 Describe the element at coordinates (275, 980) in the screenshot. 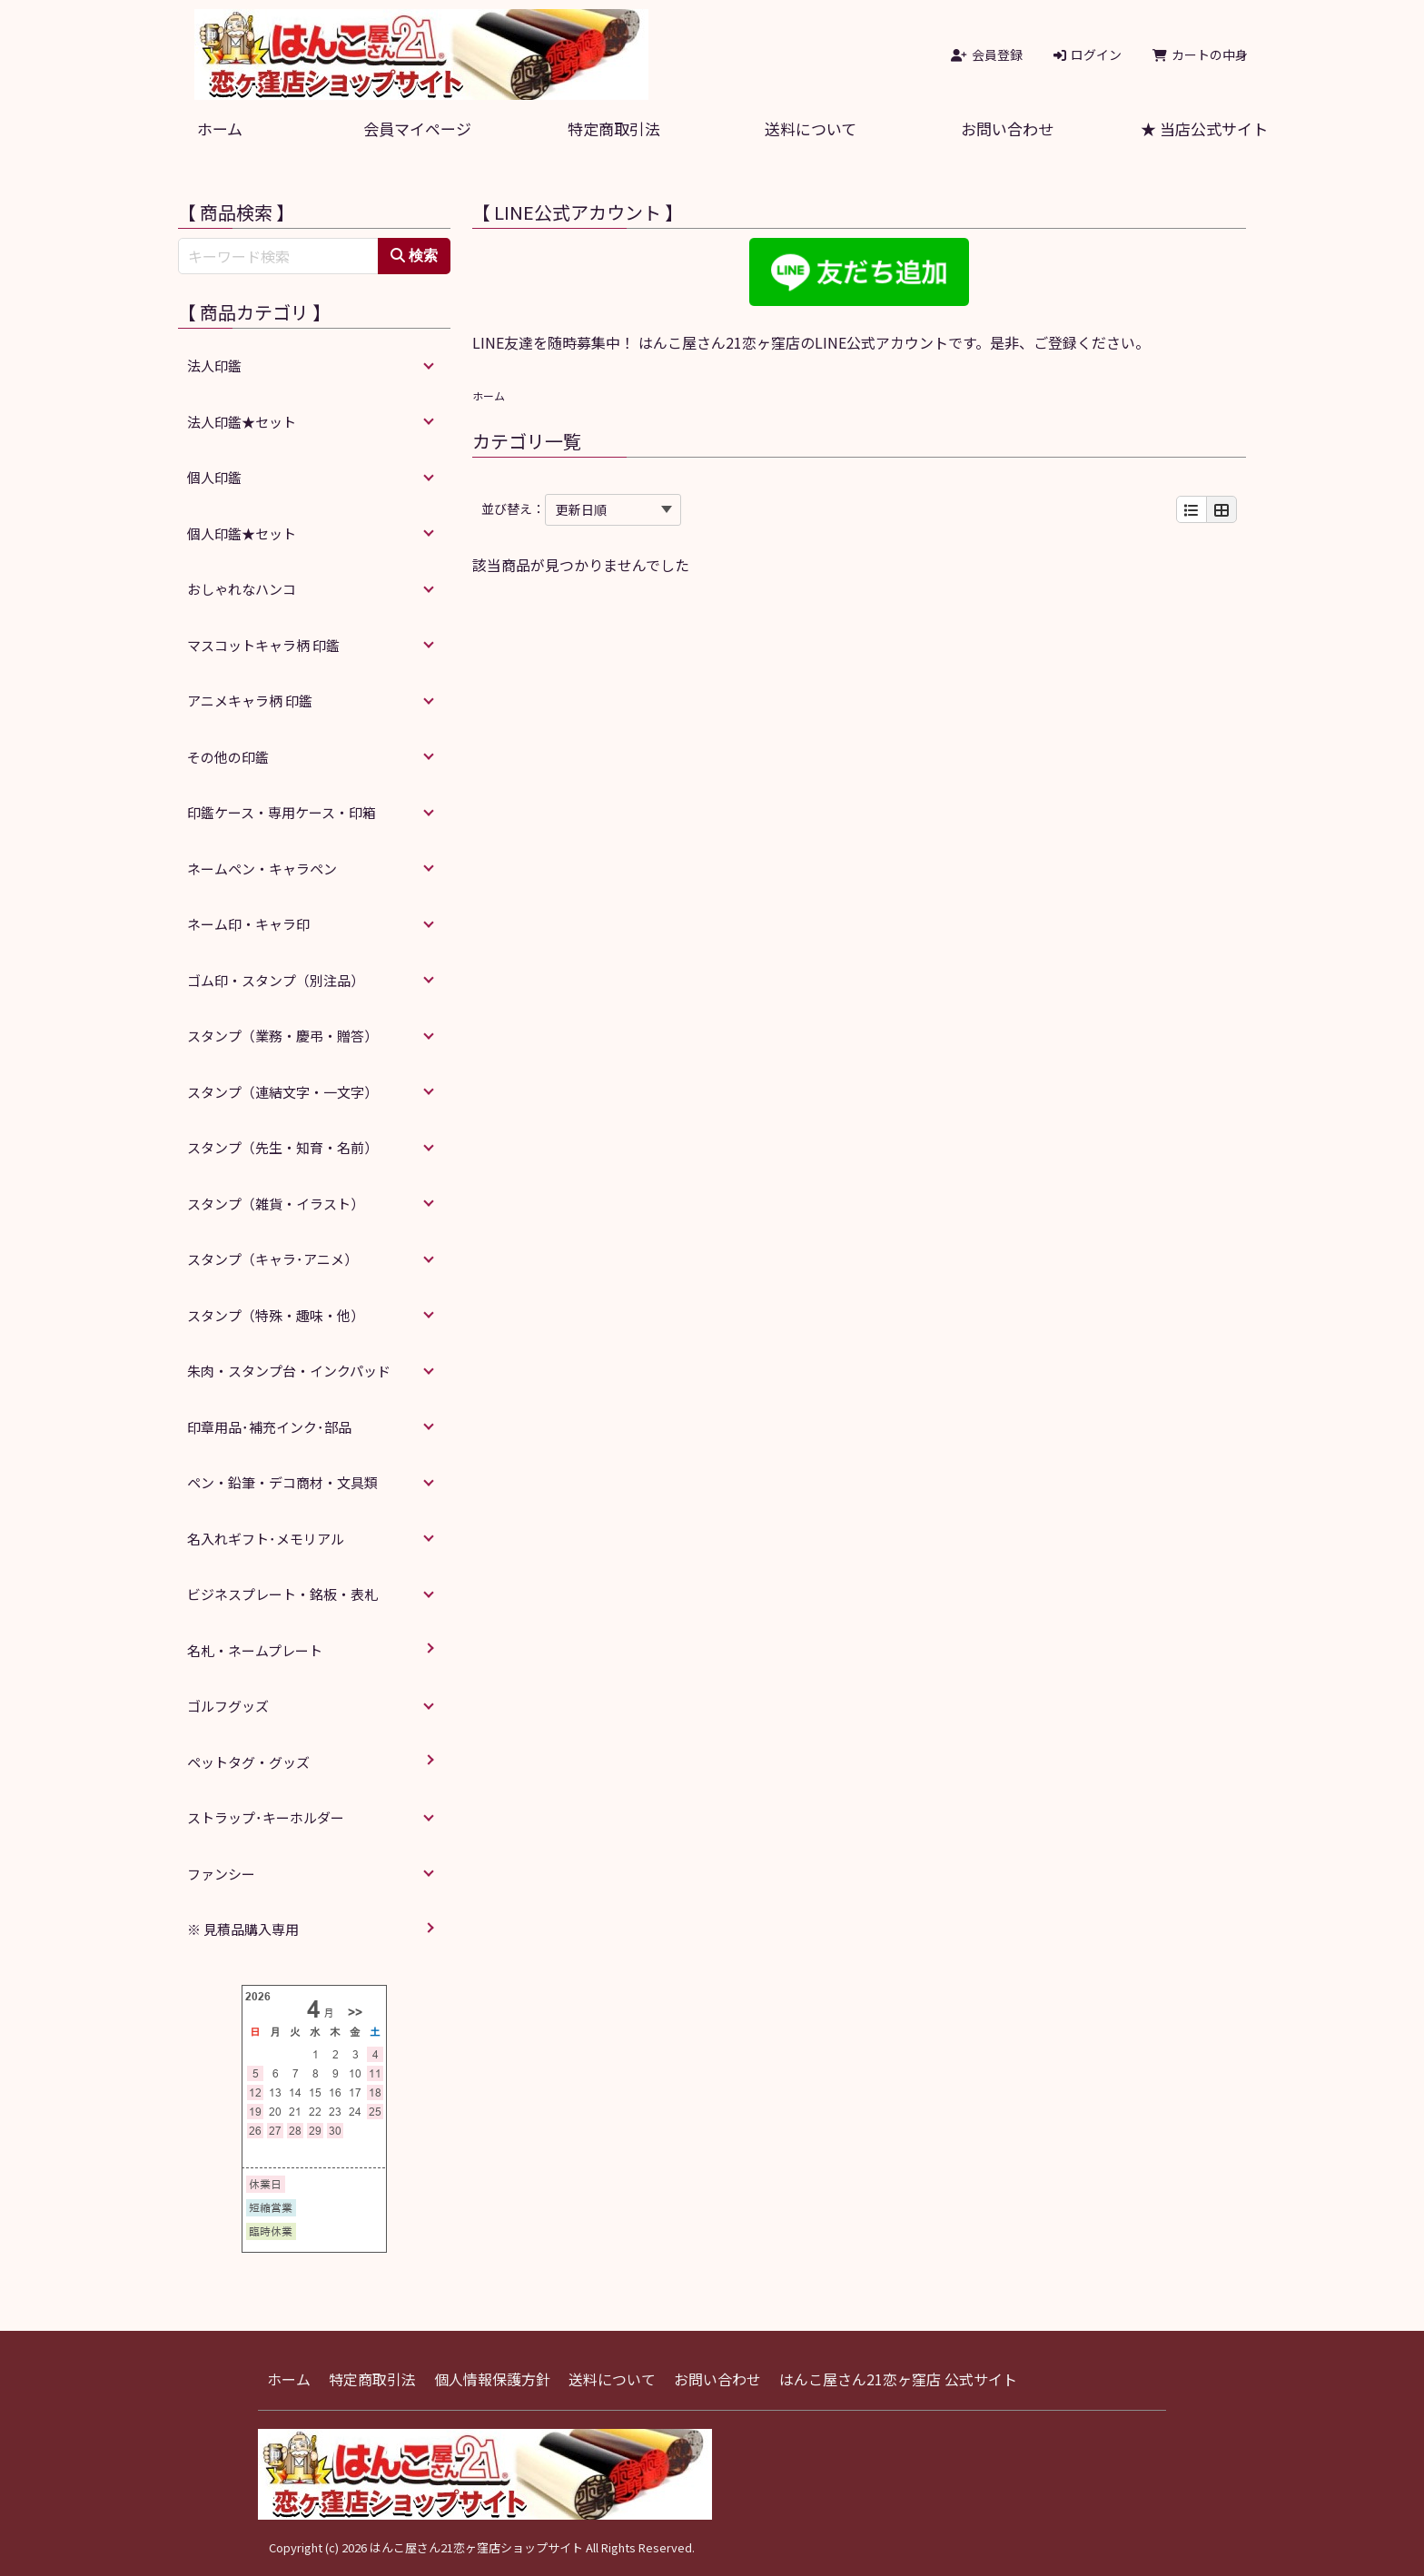

I see `ゴム印・スタンプ（別注品）` at that location.